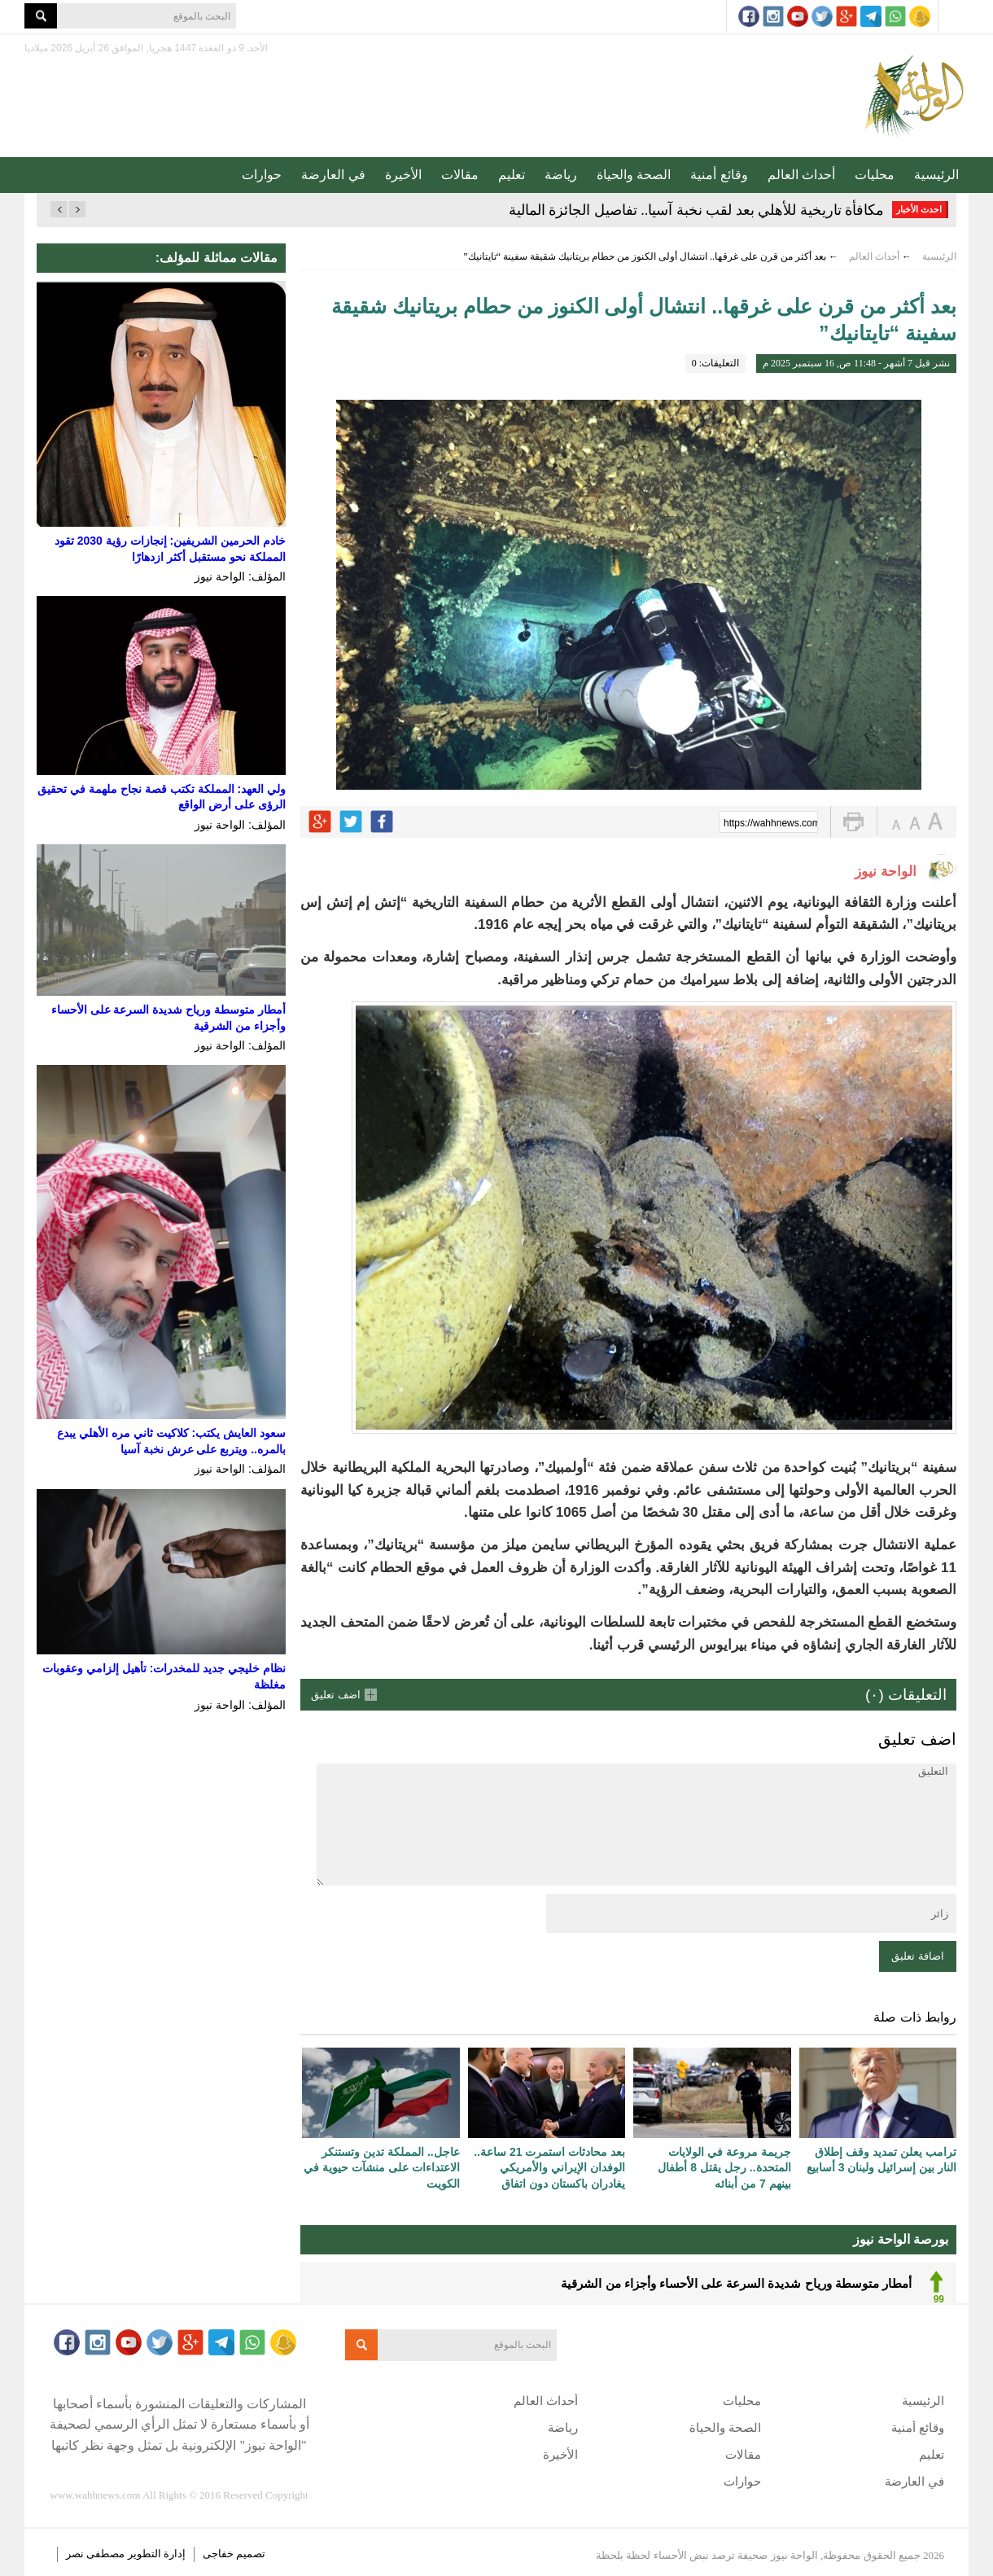 Image resolution: width=993 pixels, height=2576 pixels. I want to click on محليات, so click(875, 175).